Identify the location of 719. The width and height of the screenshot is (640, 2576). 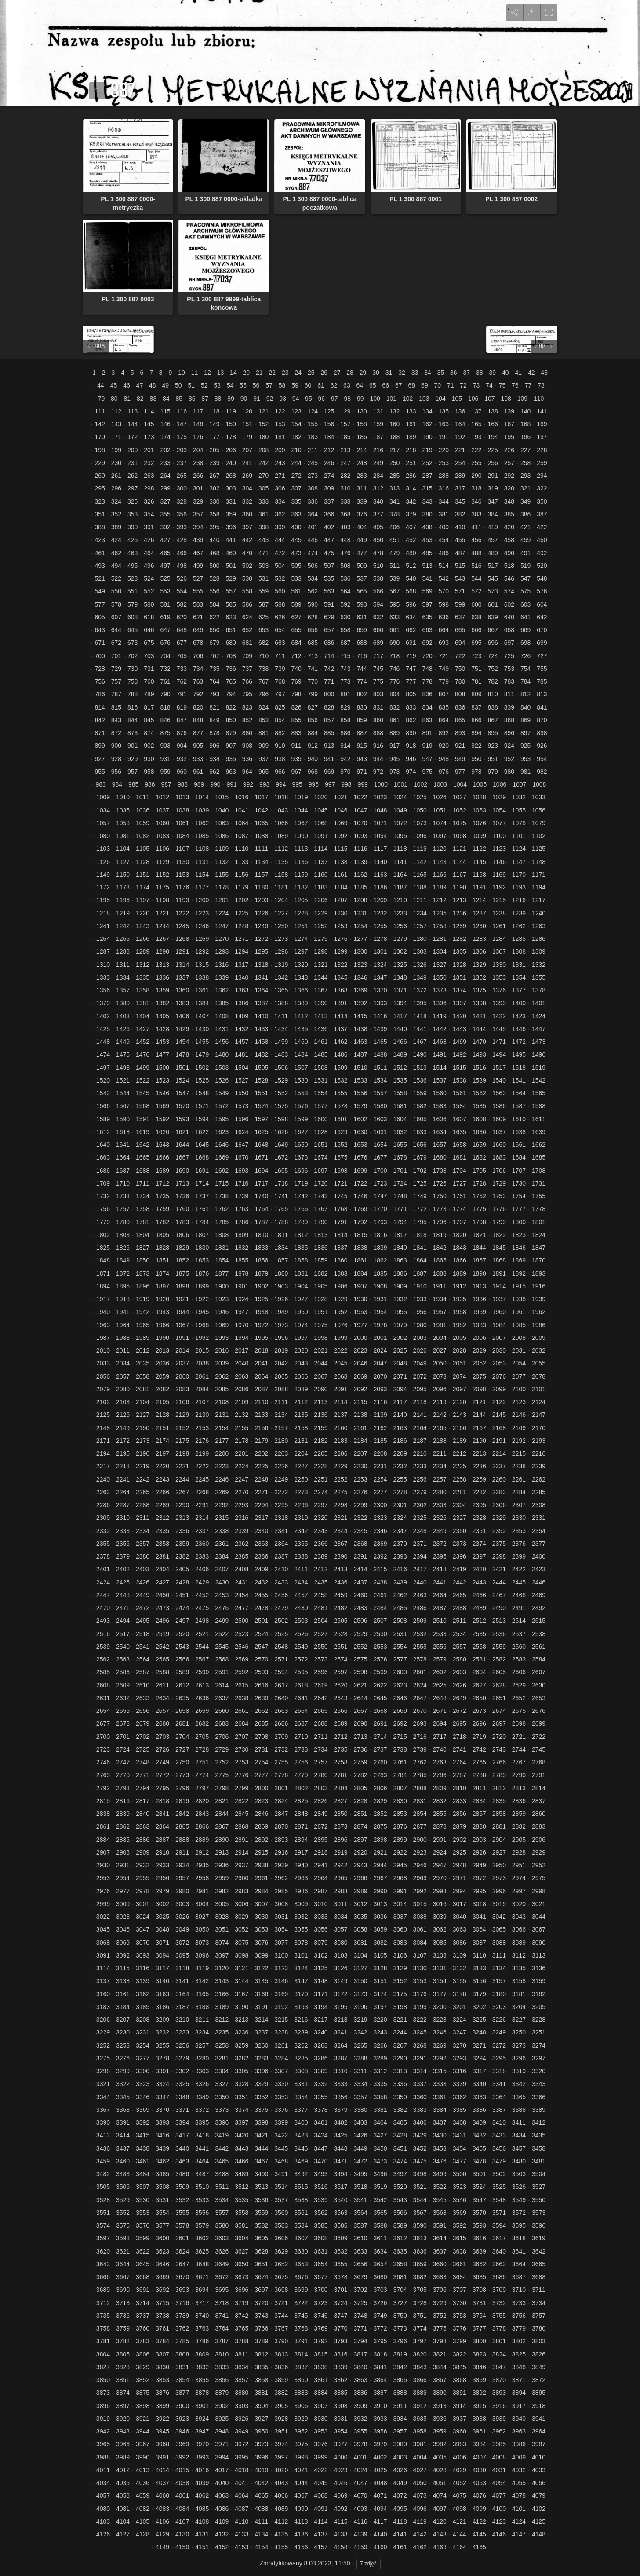
(411, 655).